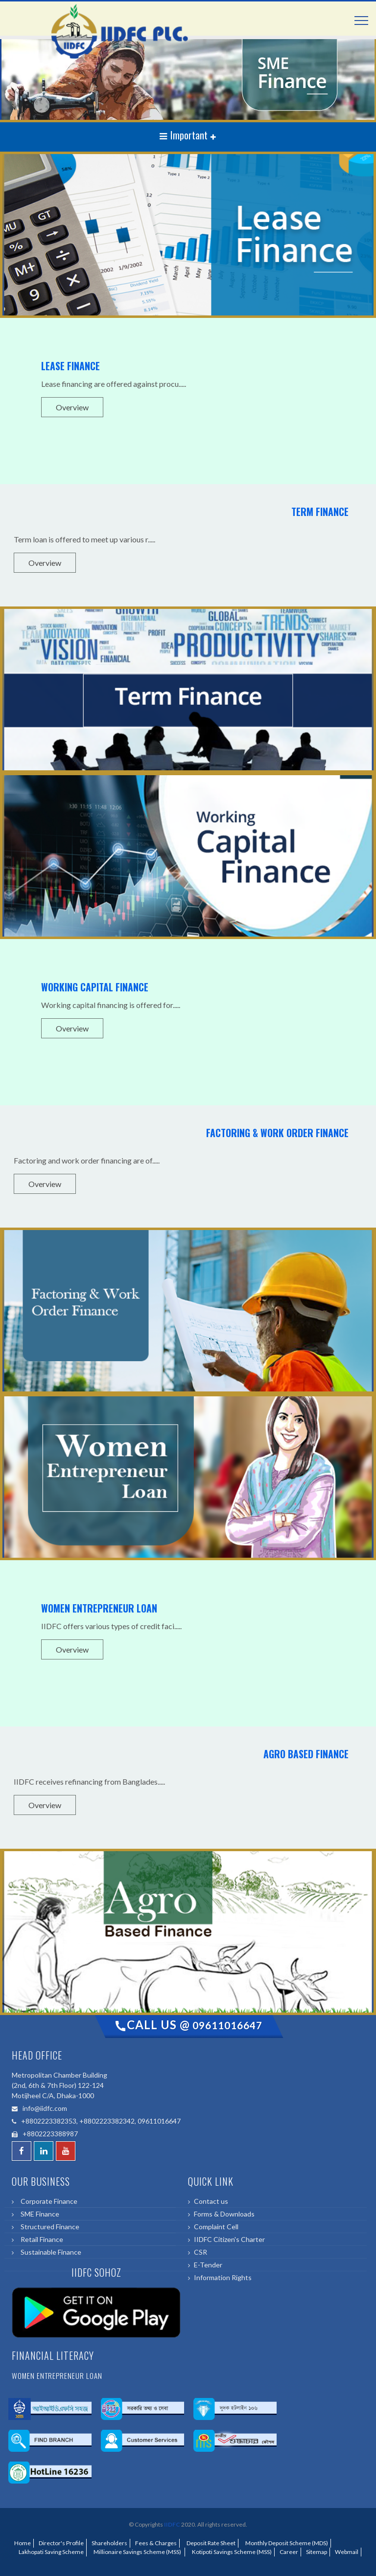 This screenshot has width=376, height=2576. What do you see at coordinates (210, 2543) in the screenshot?
I see `Deposit Rate Sheet` at bounding box center [210, 2543].